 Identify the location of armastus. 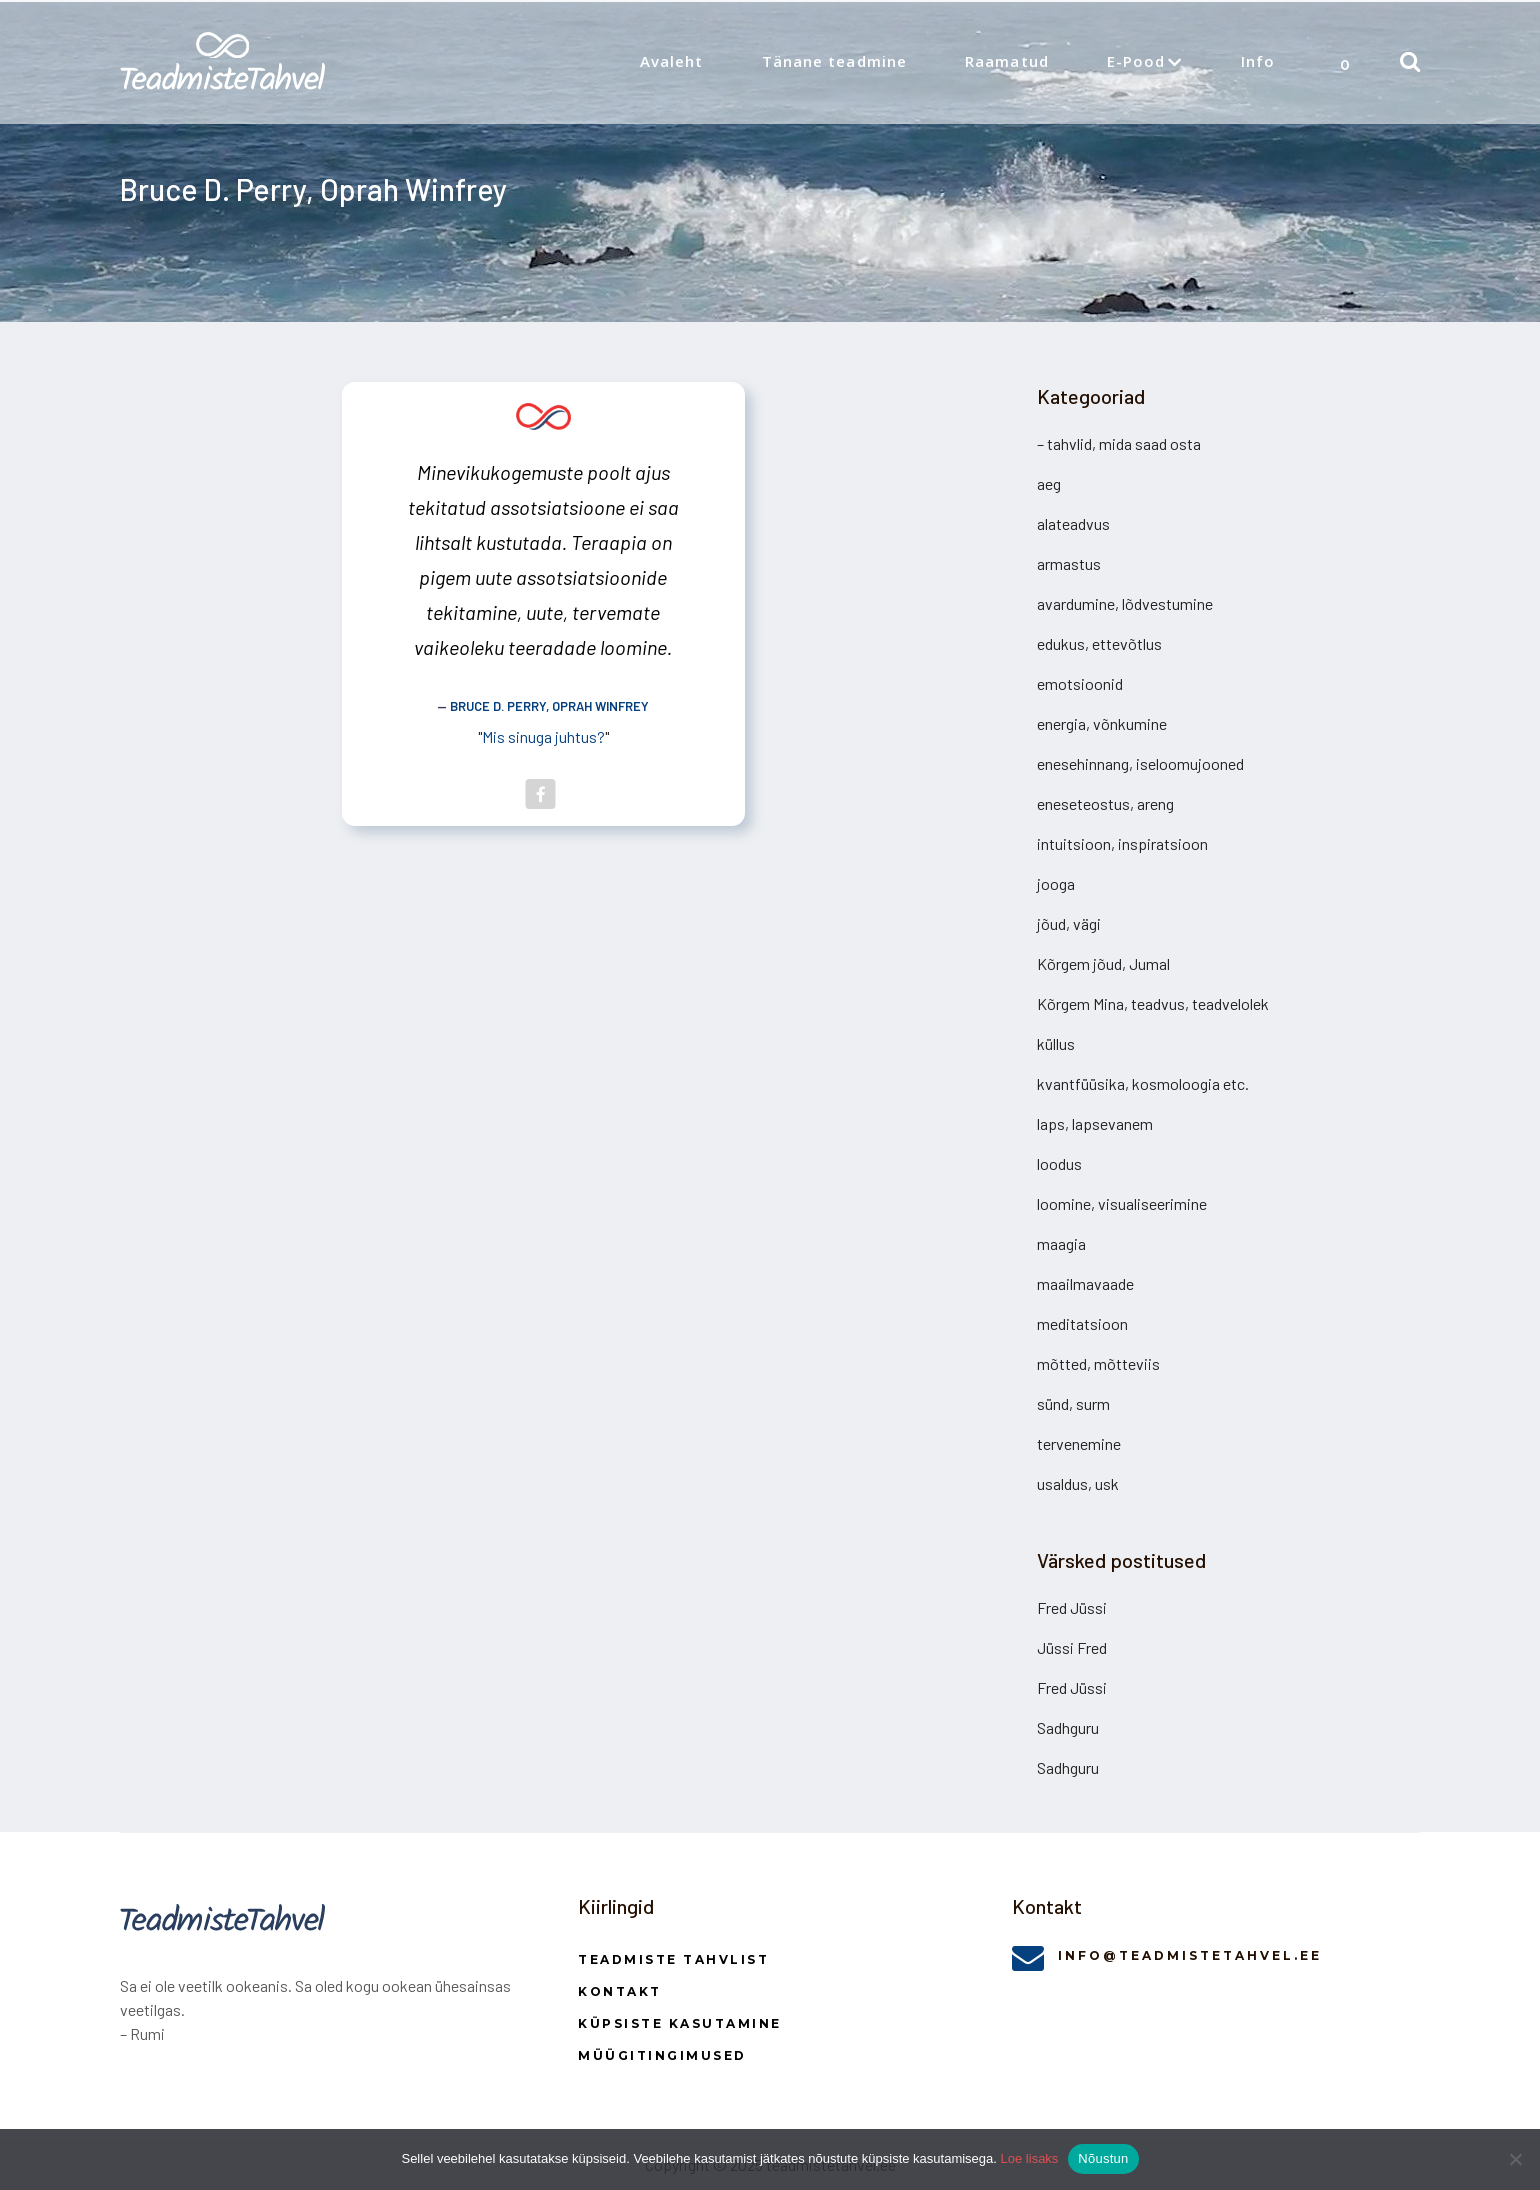
(1069, 563).